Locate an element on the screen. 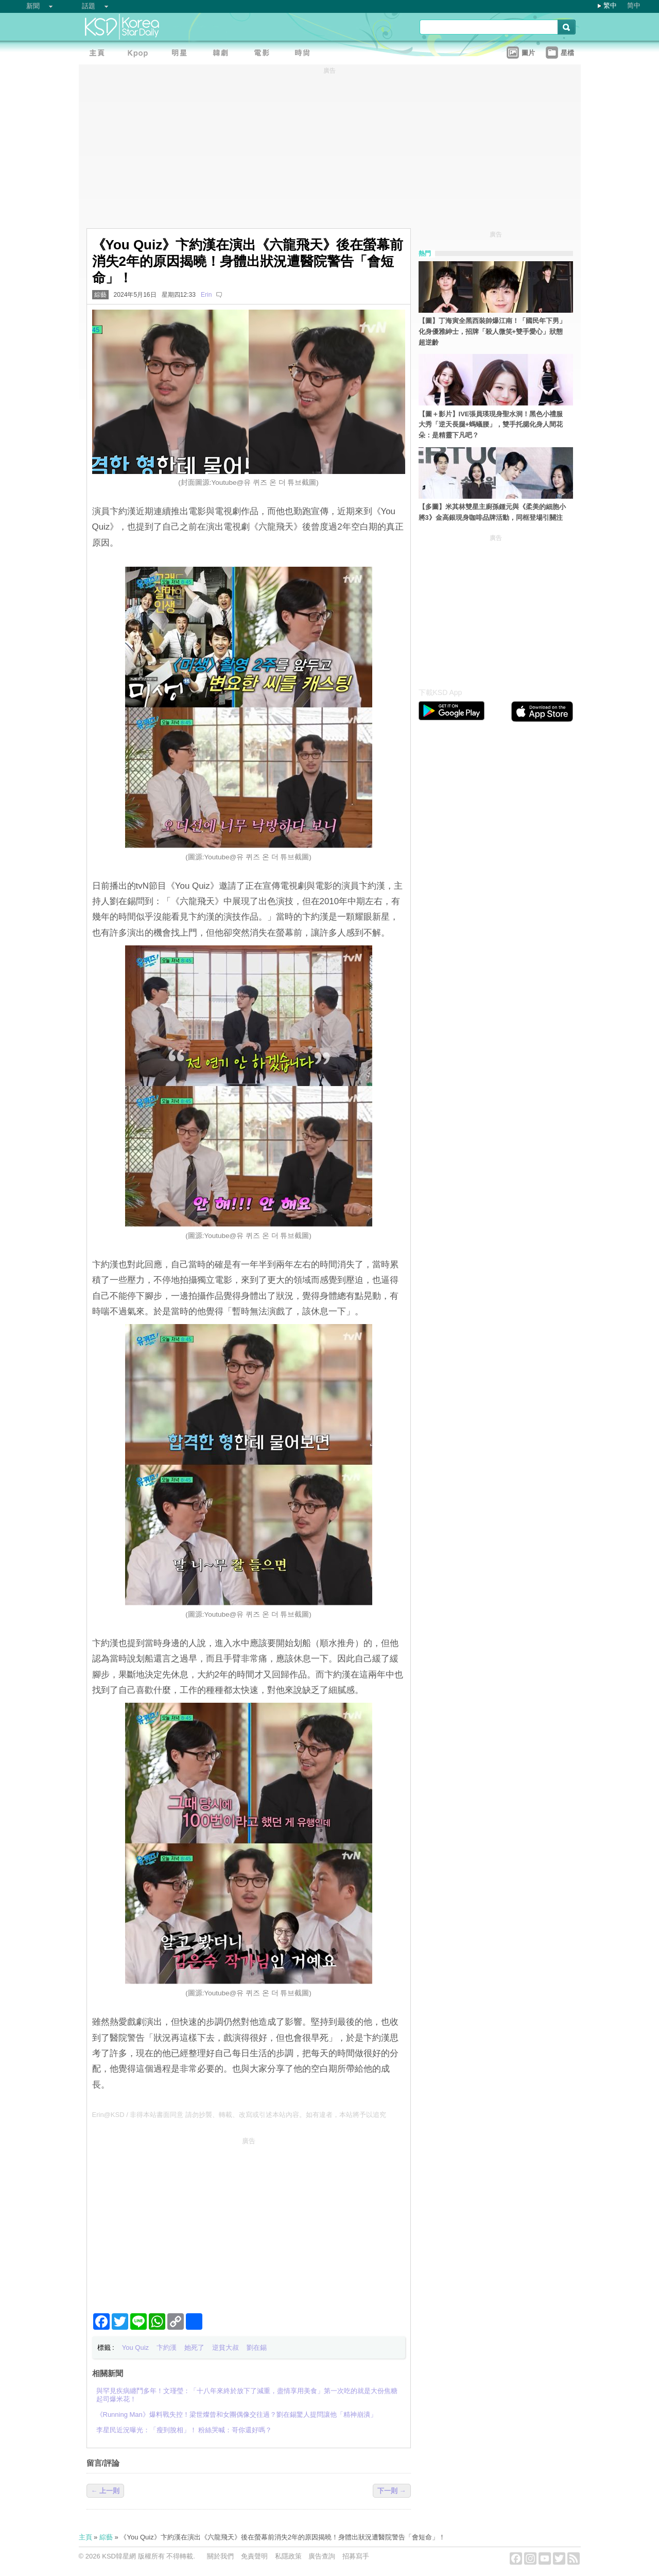 This screenshot has width=659, height=2576. 【圖＋影片】IVE張員瑛現身聖水洞！黑色小禮服大秀「逆天長腿+螞蟻腰」，雙手托腮化身人間花朵：是精靈下凡吧？ is located at coordinates (491, 424).